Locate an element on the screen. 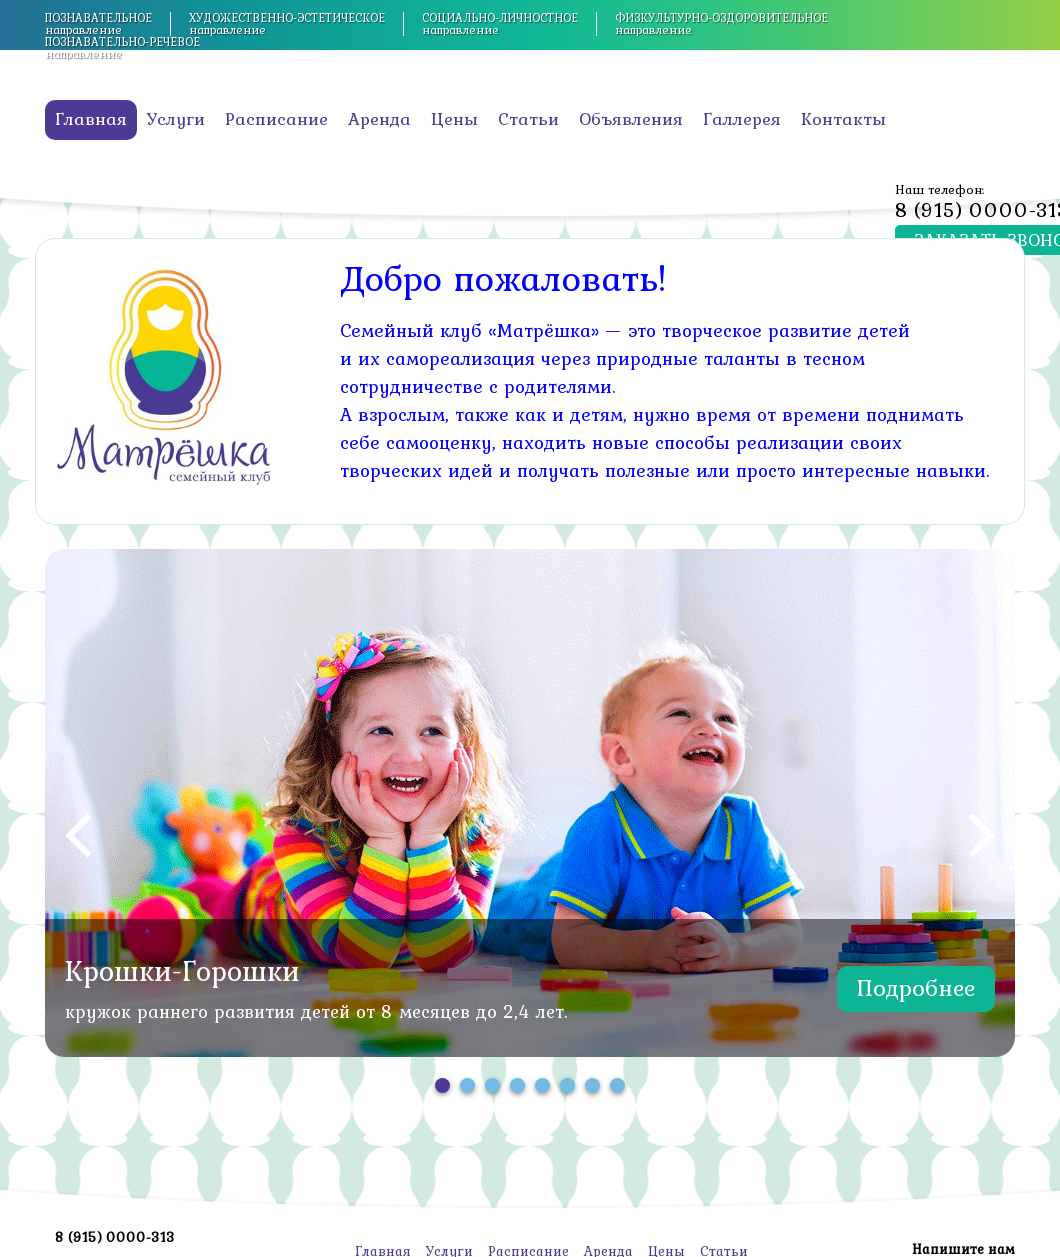  Объявления is located at coordinates (631, 118).